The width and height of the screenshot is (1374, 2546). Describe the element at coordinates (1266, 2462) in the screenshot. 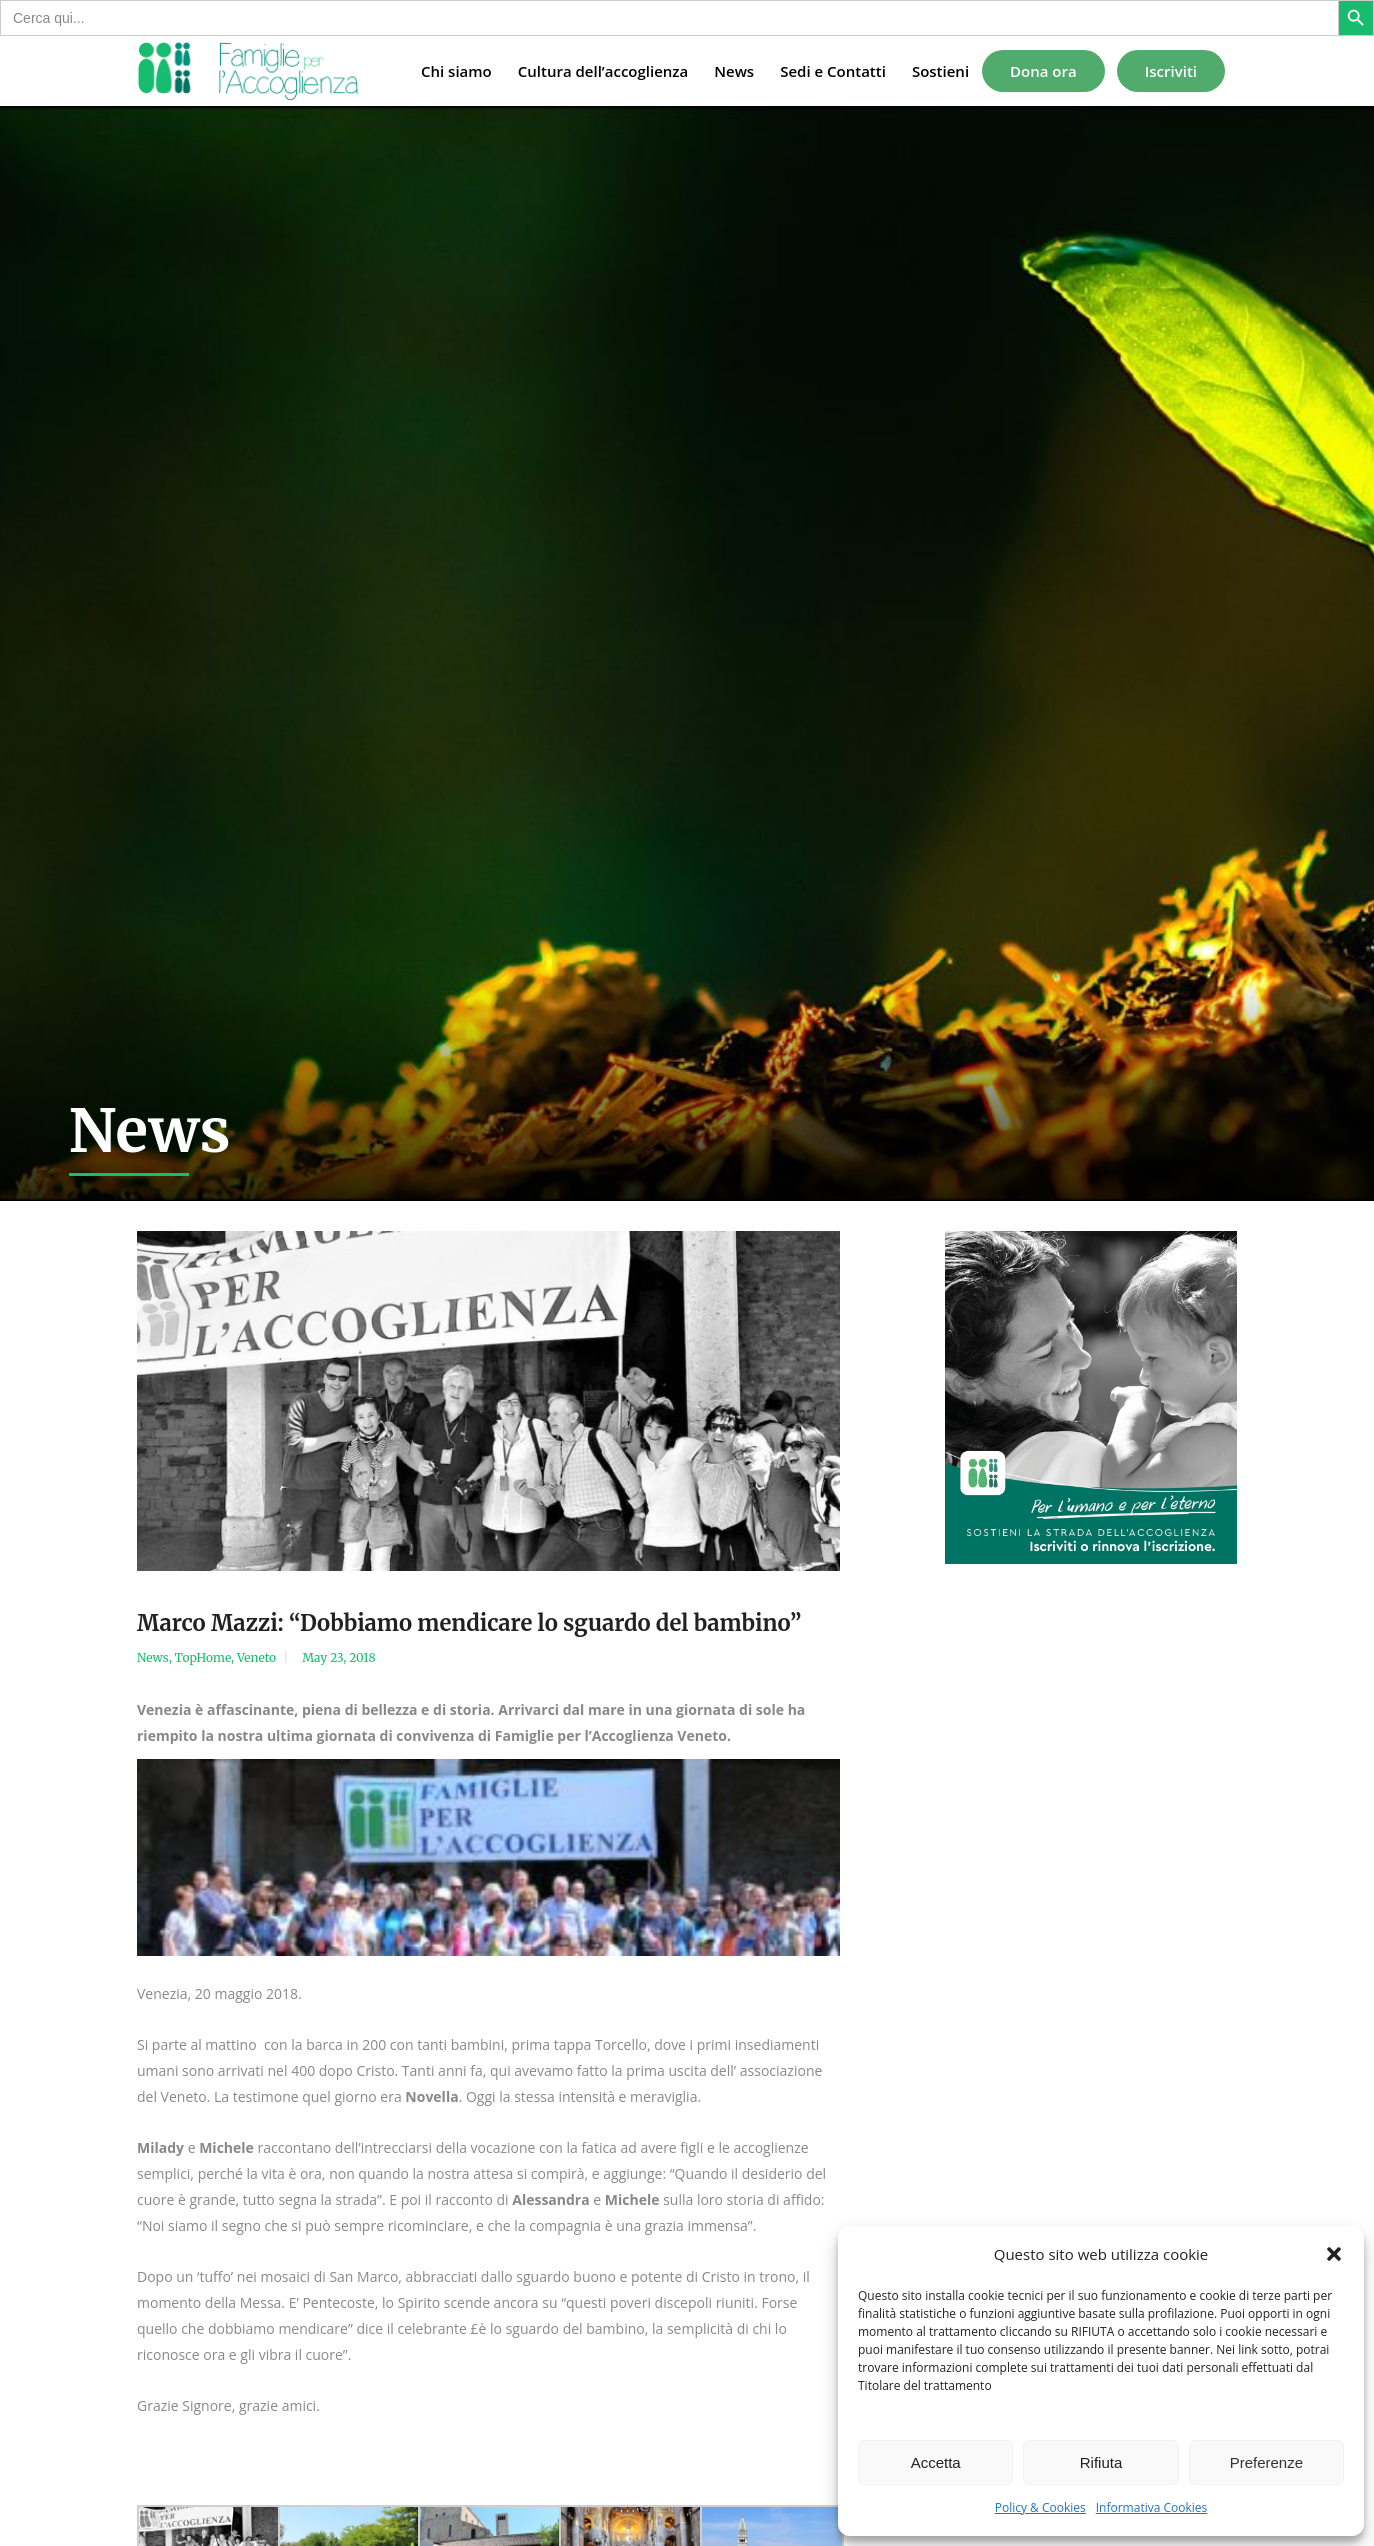

I see `Preferenze` at that location.